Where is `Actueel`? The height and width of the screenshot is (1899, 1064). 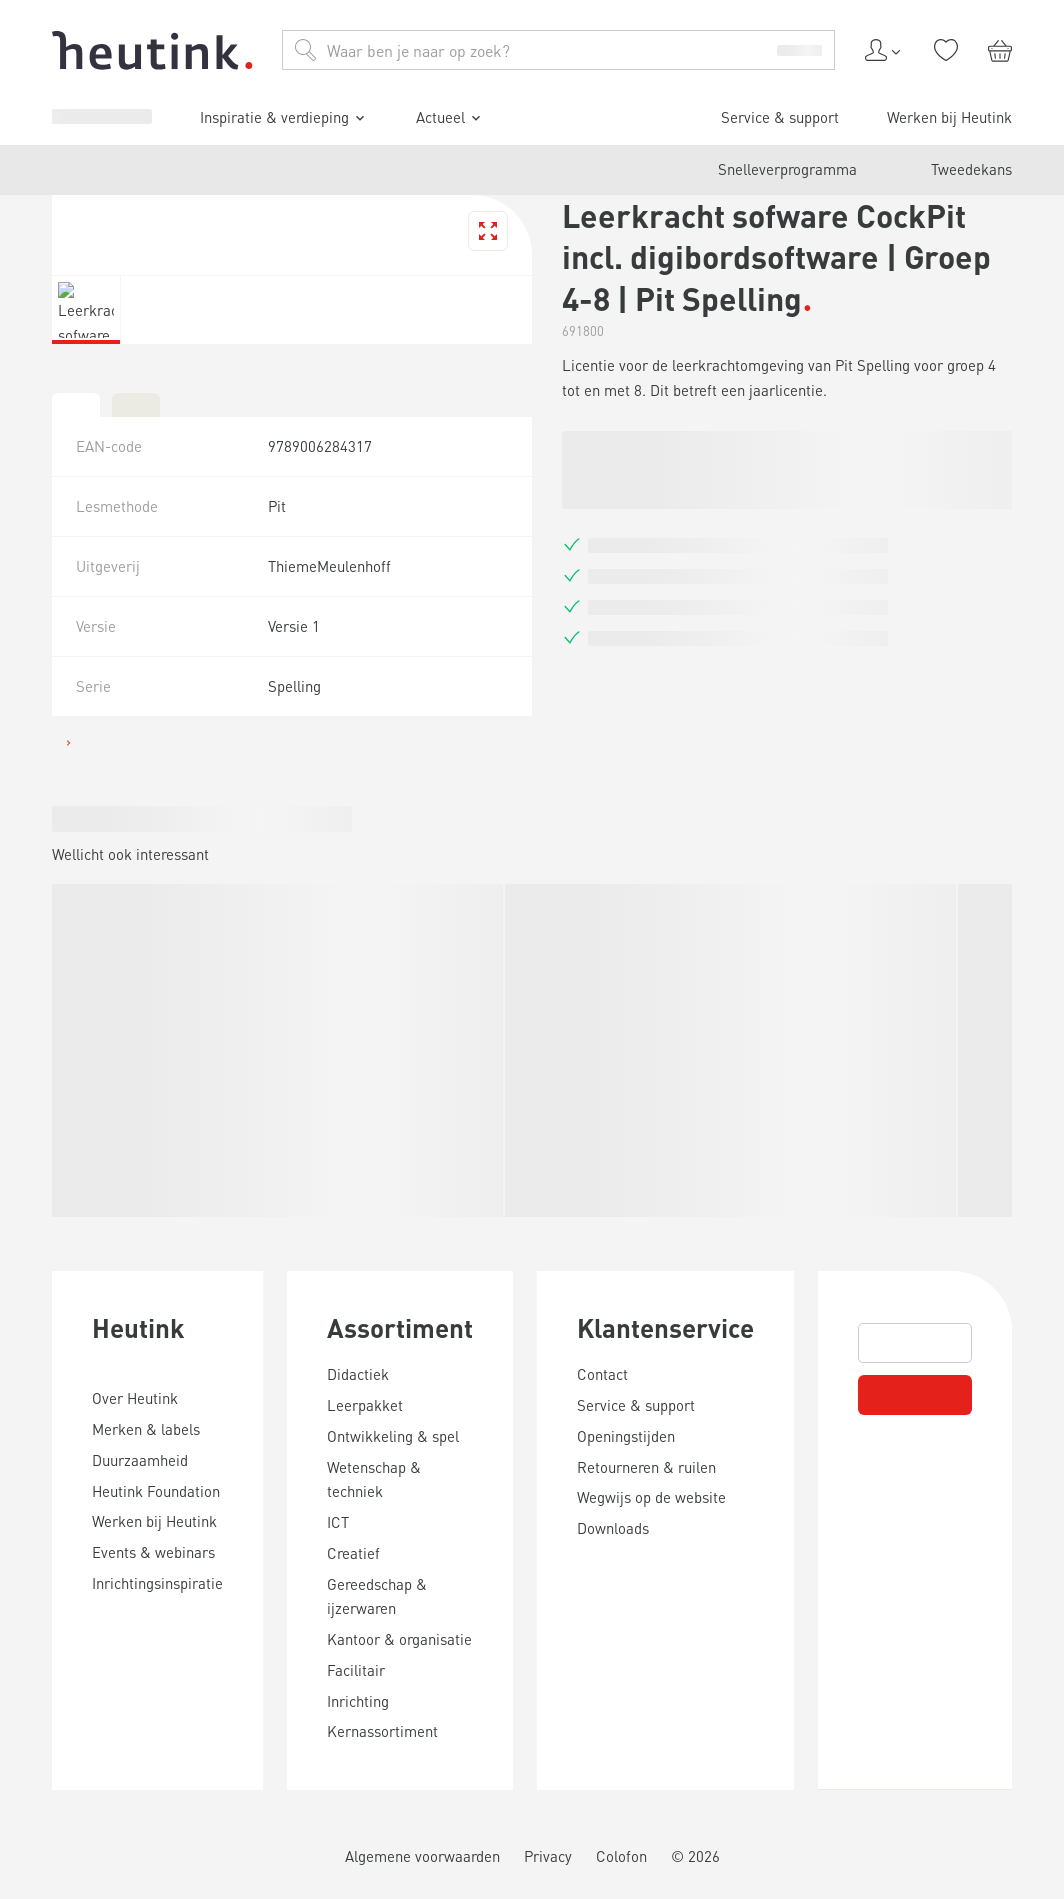 Actueel is located at coordinates (85, 1282).